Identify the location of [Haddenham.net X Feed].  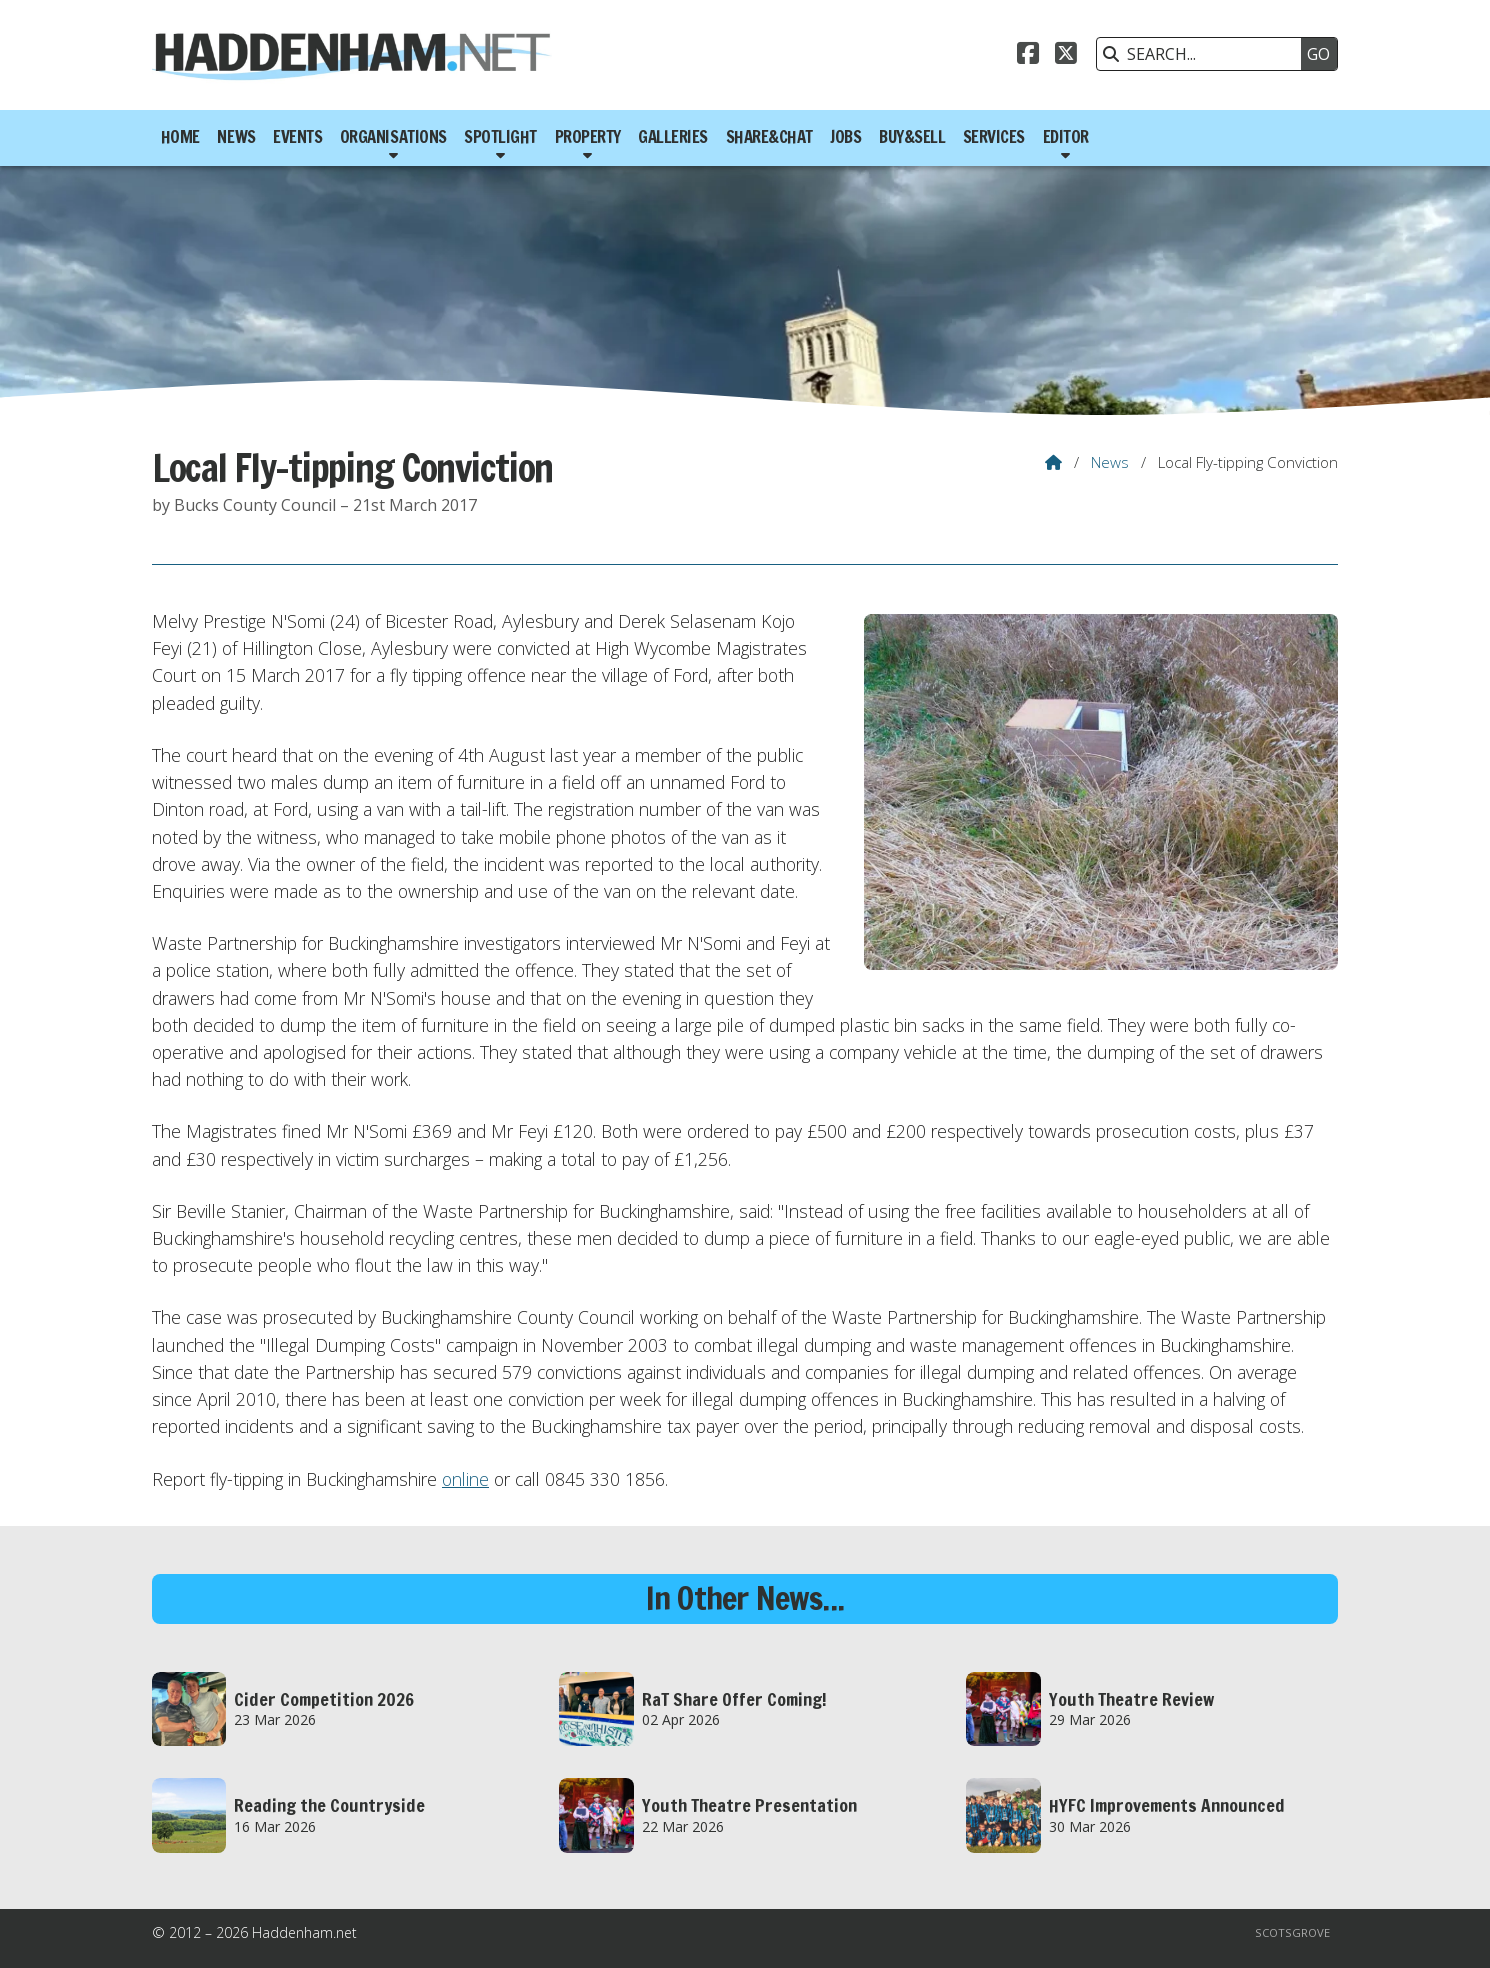
(1066, 56).